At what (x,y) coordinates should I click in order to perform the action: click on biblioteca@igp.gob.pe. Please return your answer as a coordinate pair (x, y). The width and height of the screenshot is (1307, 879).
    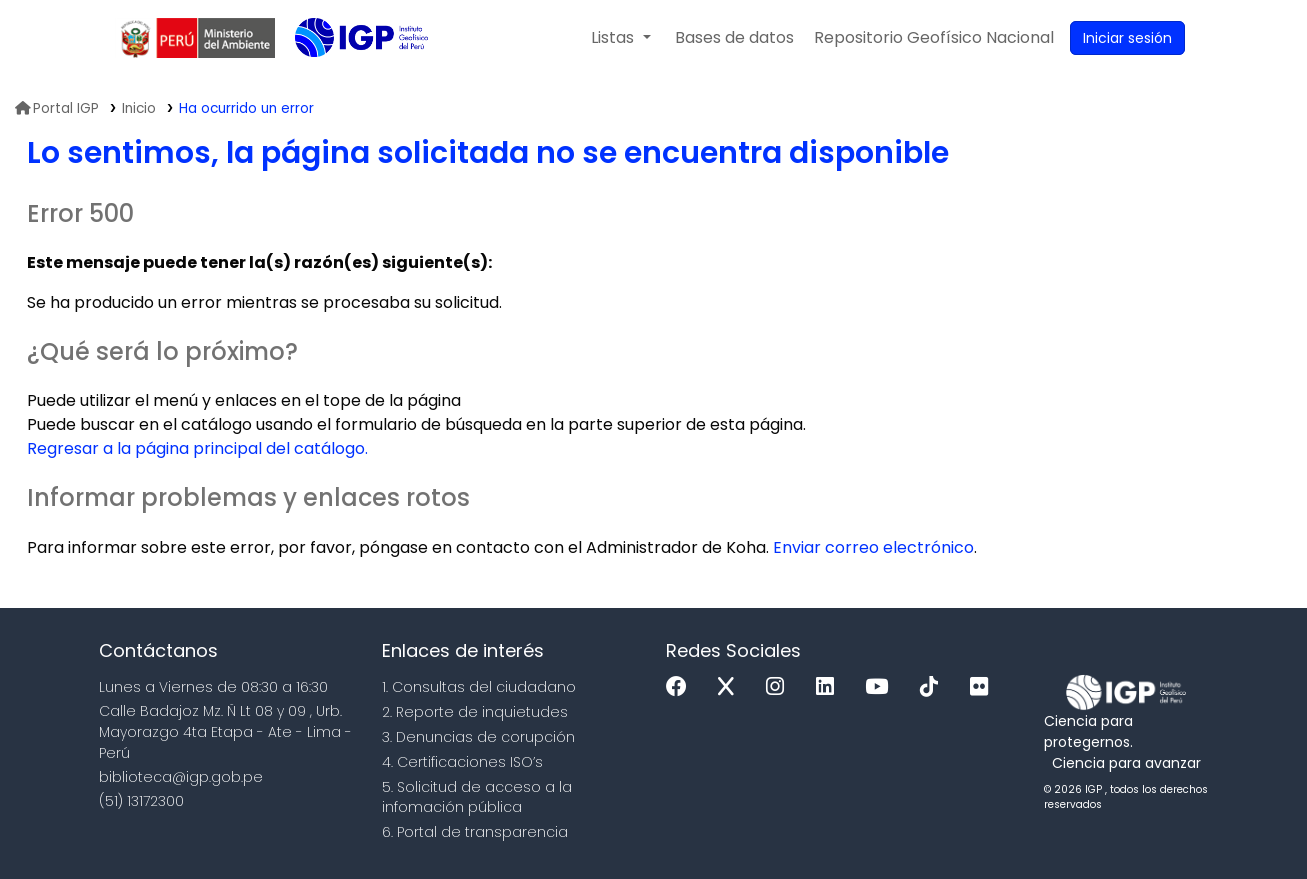
    Looking at the image, I should click on (181, 777).